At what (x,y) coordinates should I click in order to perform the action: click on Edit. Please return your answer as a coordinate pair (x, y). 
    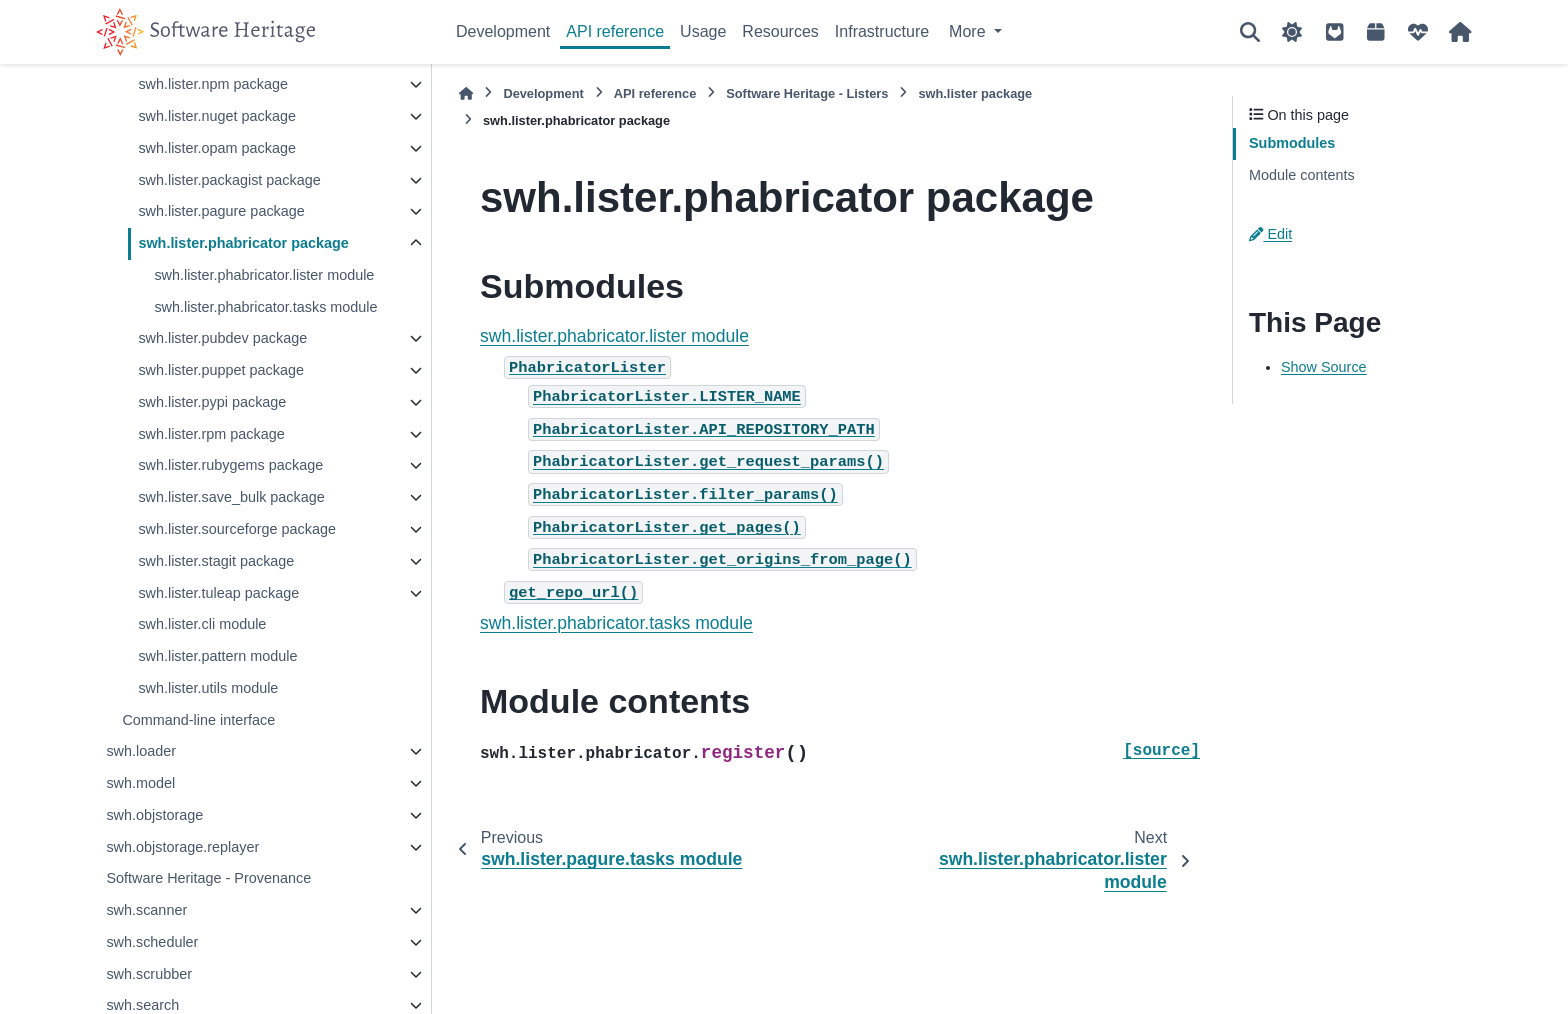
    Looking at the image, I should click on (1270, 234).